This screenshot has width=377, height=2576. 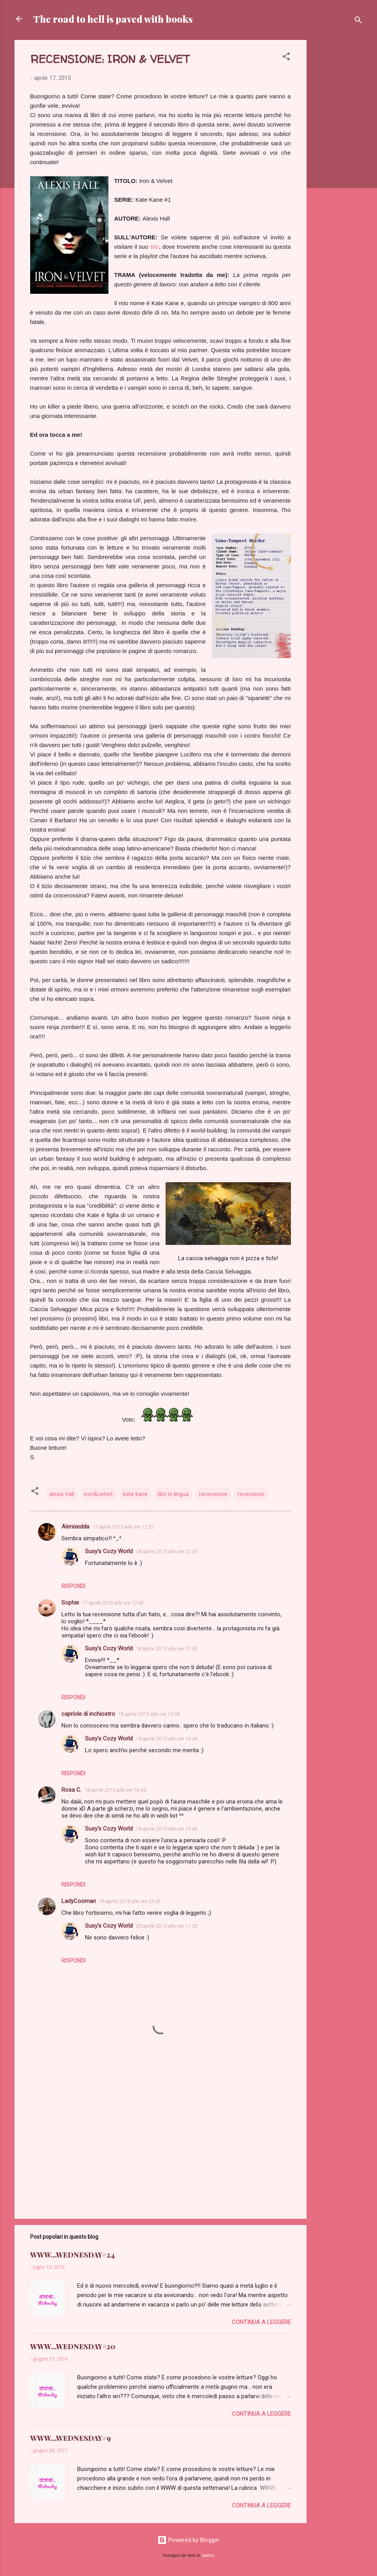 What do you see at coordinates (113, 19) in the screenshot?
I see `The road to hell is paved with books` at bounding box center [113, 19].